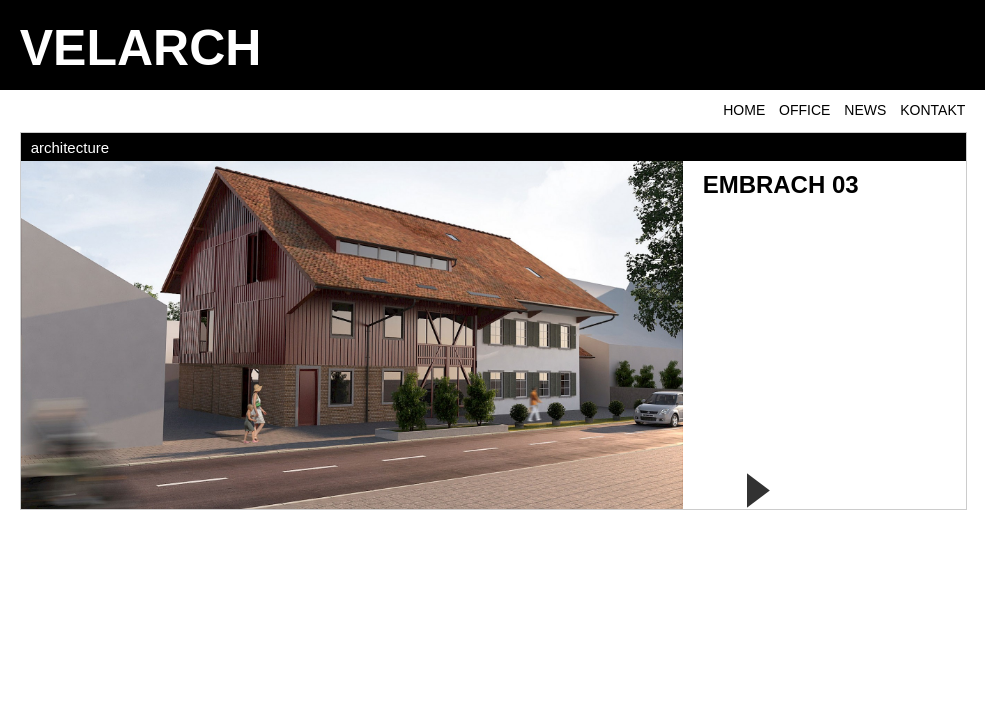  What do you see at coordinates (932, 110) in the screenshot?
I see `KONTAKT` at bounding box center [932, 110].